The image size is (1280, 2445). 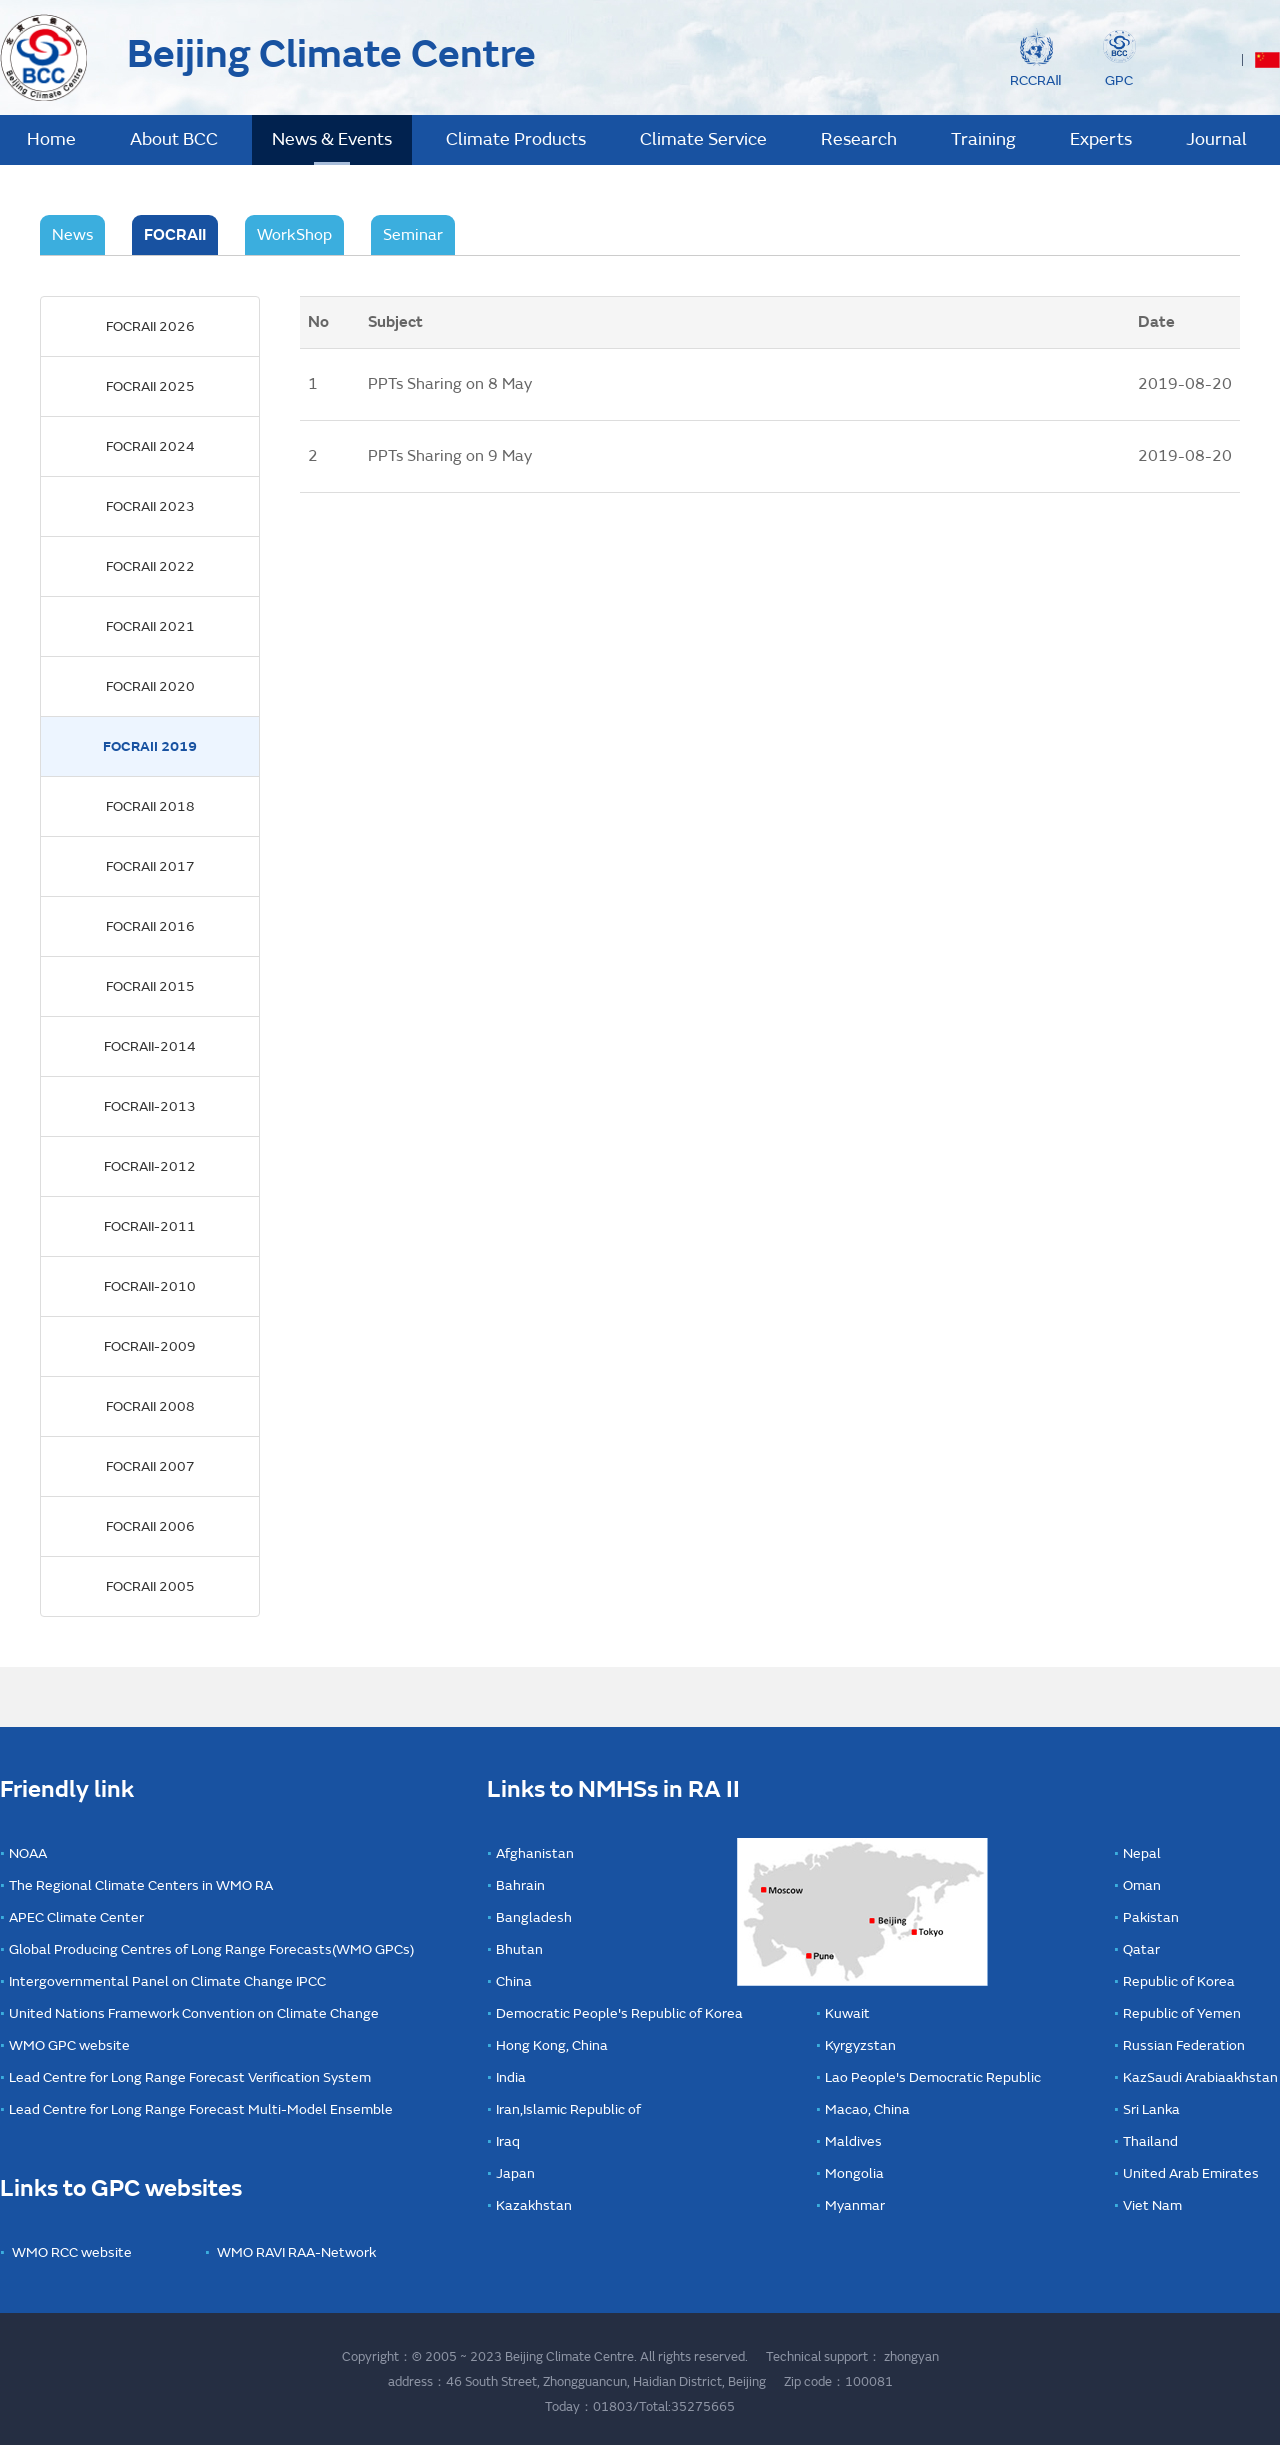 I want to click on FOCRAII 2007, so click(x=150, y=1466).